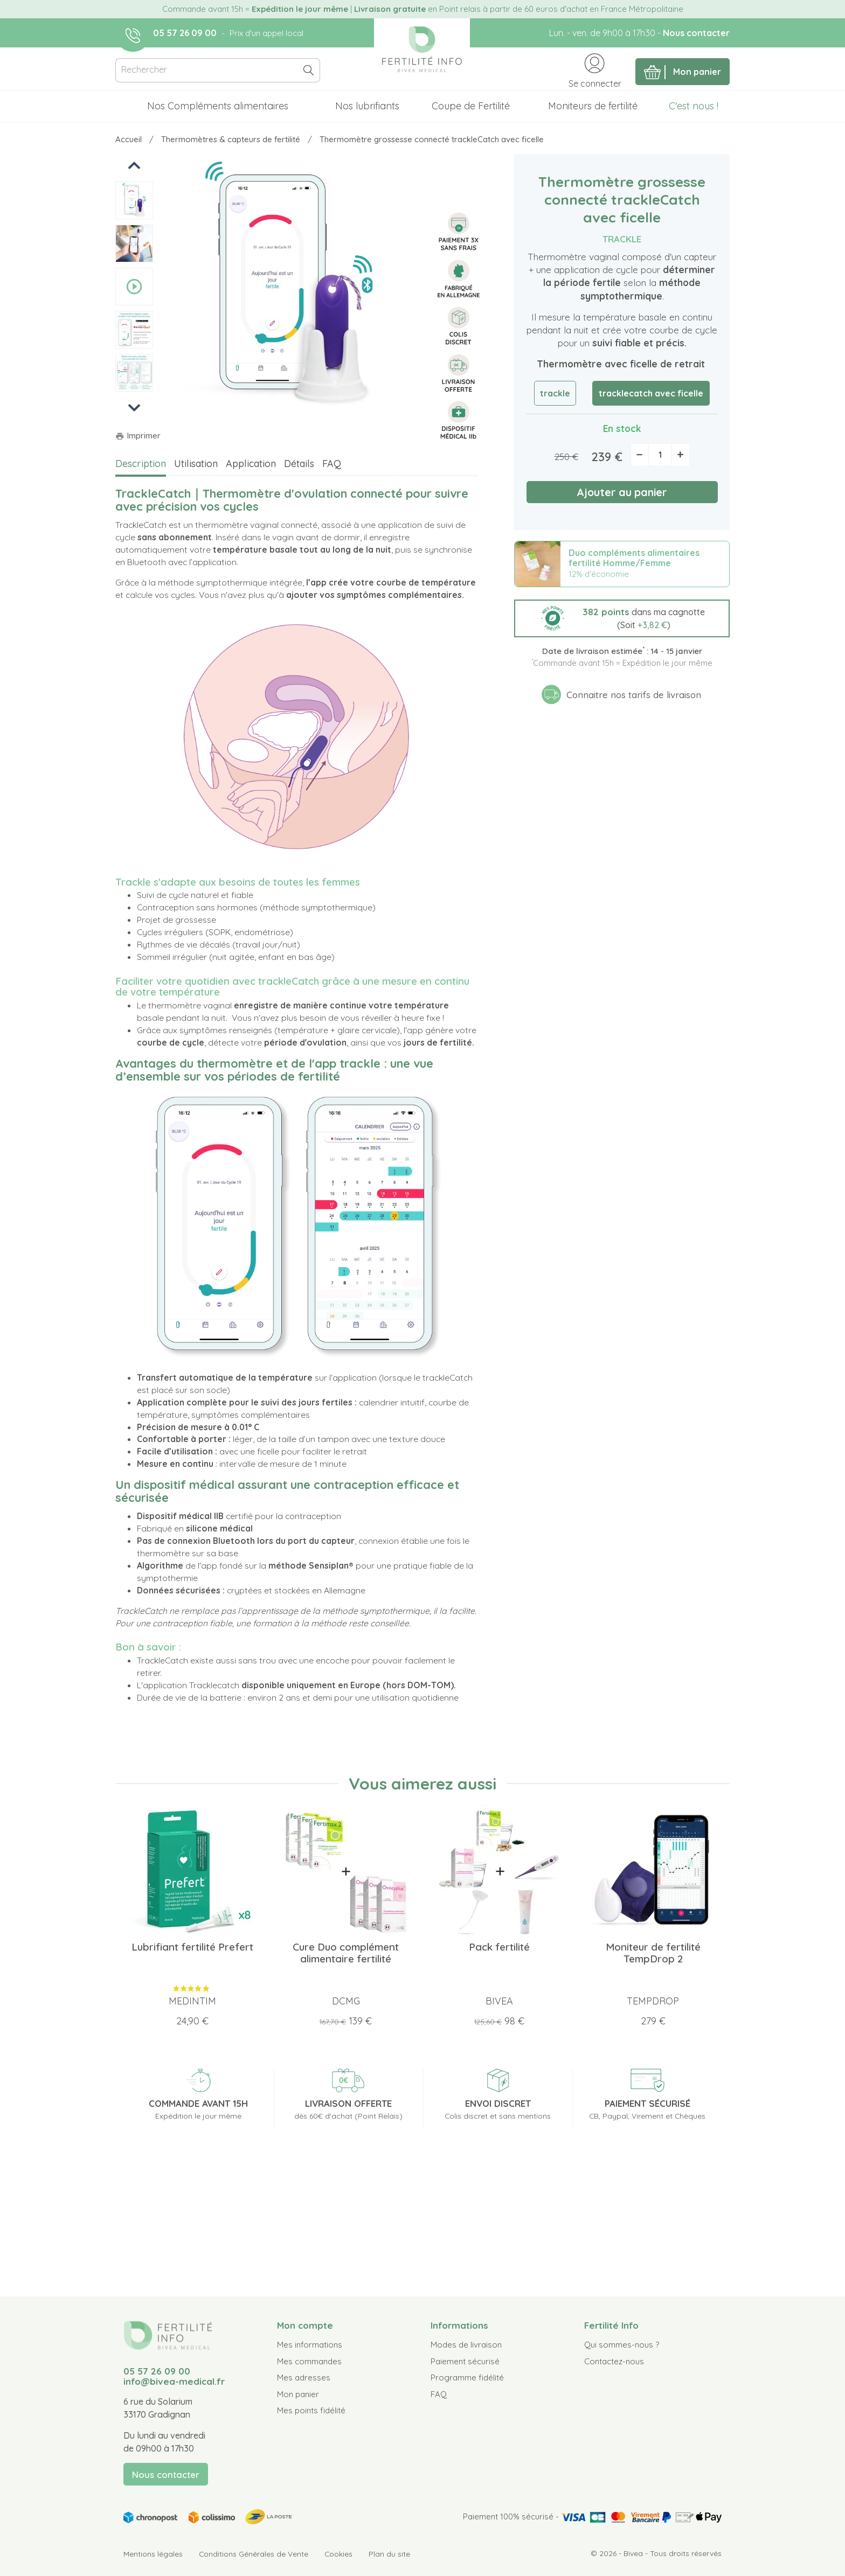 The image size is (845, 2576). What do you see at coordinates (217, 70) in the screenshot?
I see `[Rechercher]` at bounding box center [217, 70].